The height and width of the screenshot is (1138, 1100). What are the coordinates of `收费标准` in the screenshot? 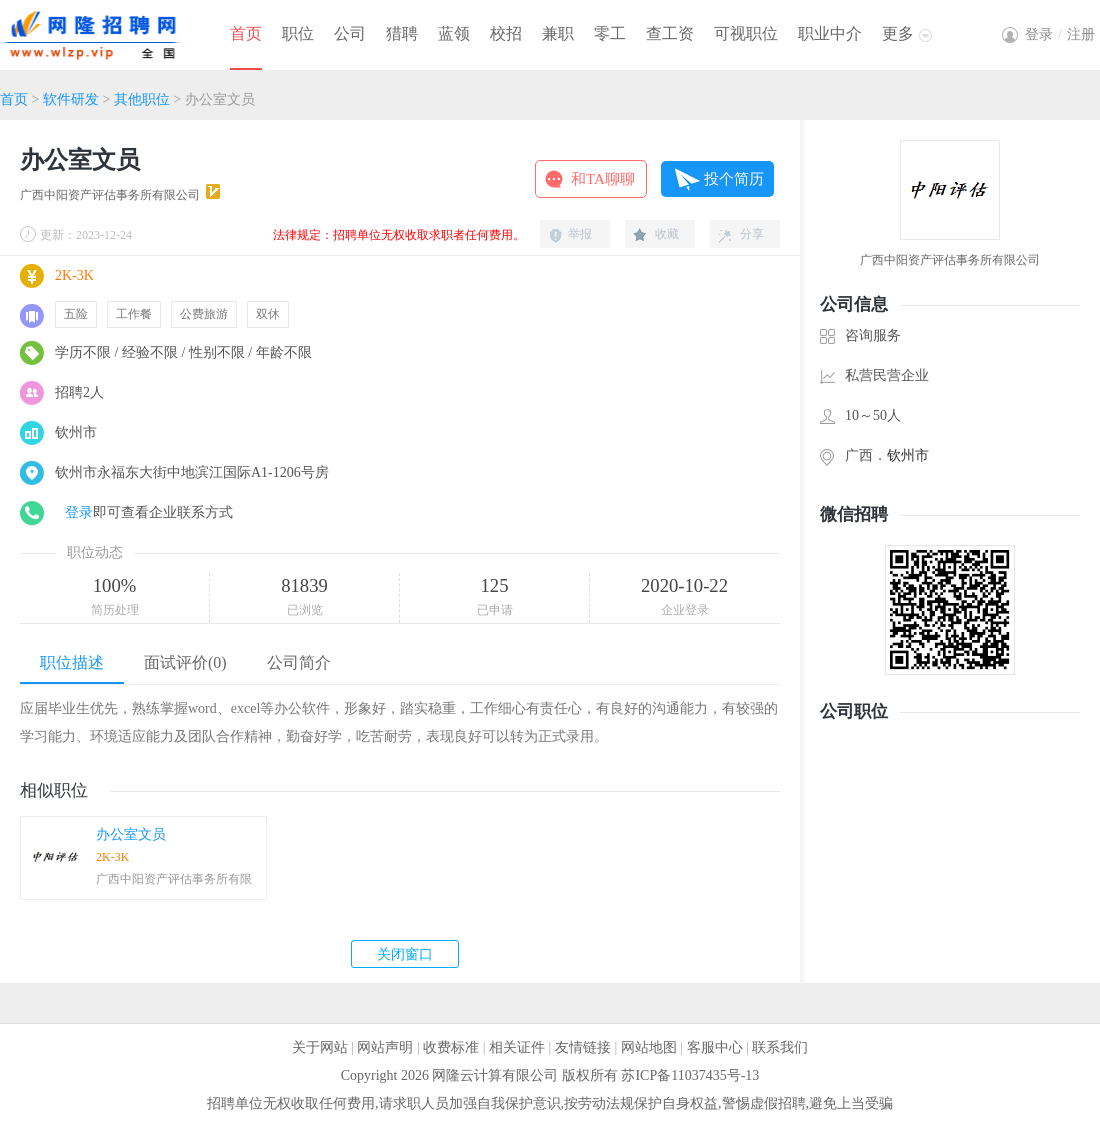 It's located at (451, 1047).